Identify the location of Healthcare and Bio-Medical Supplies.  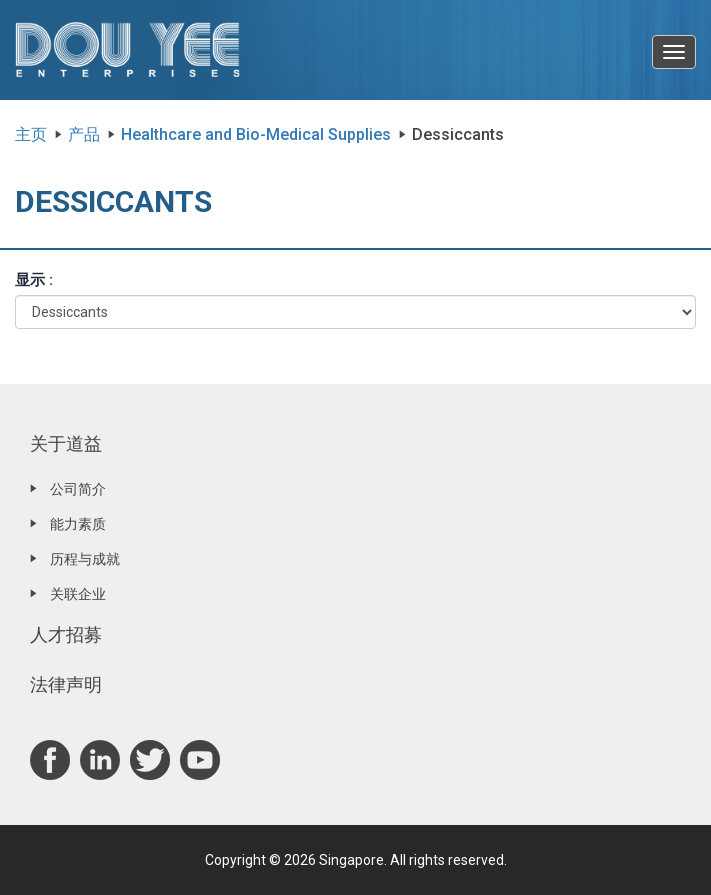
(256, 134).